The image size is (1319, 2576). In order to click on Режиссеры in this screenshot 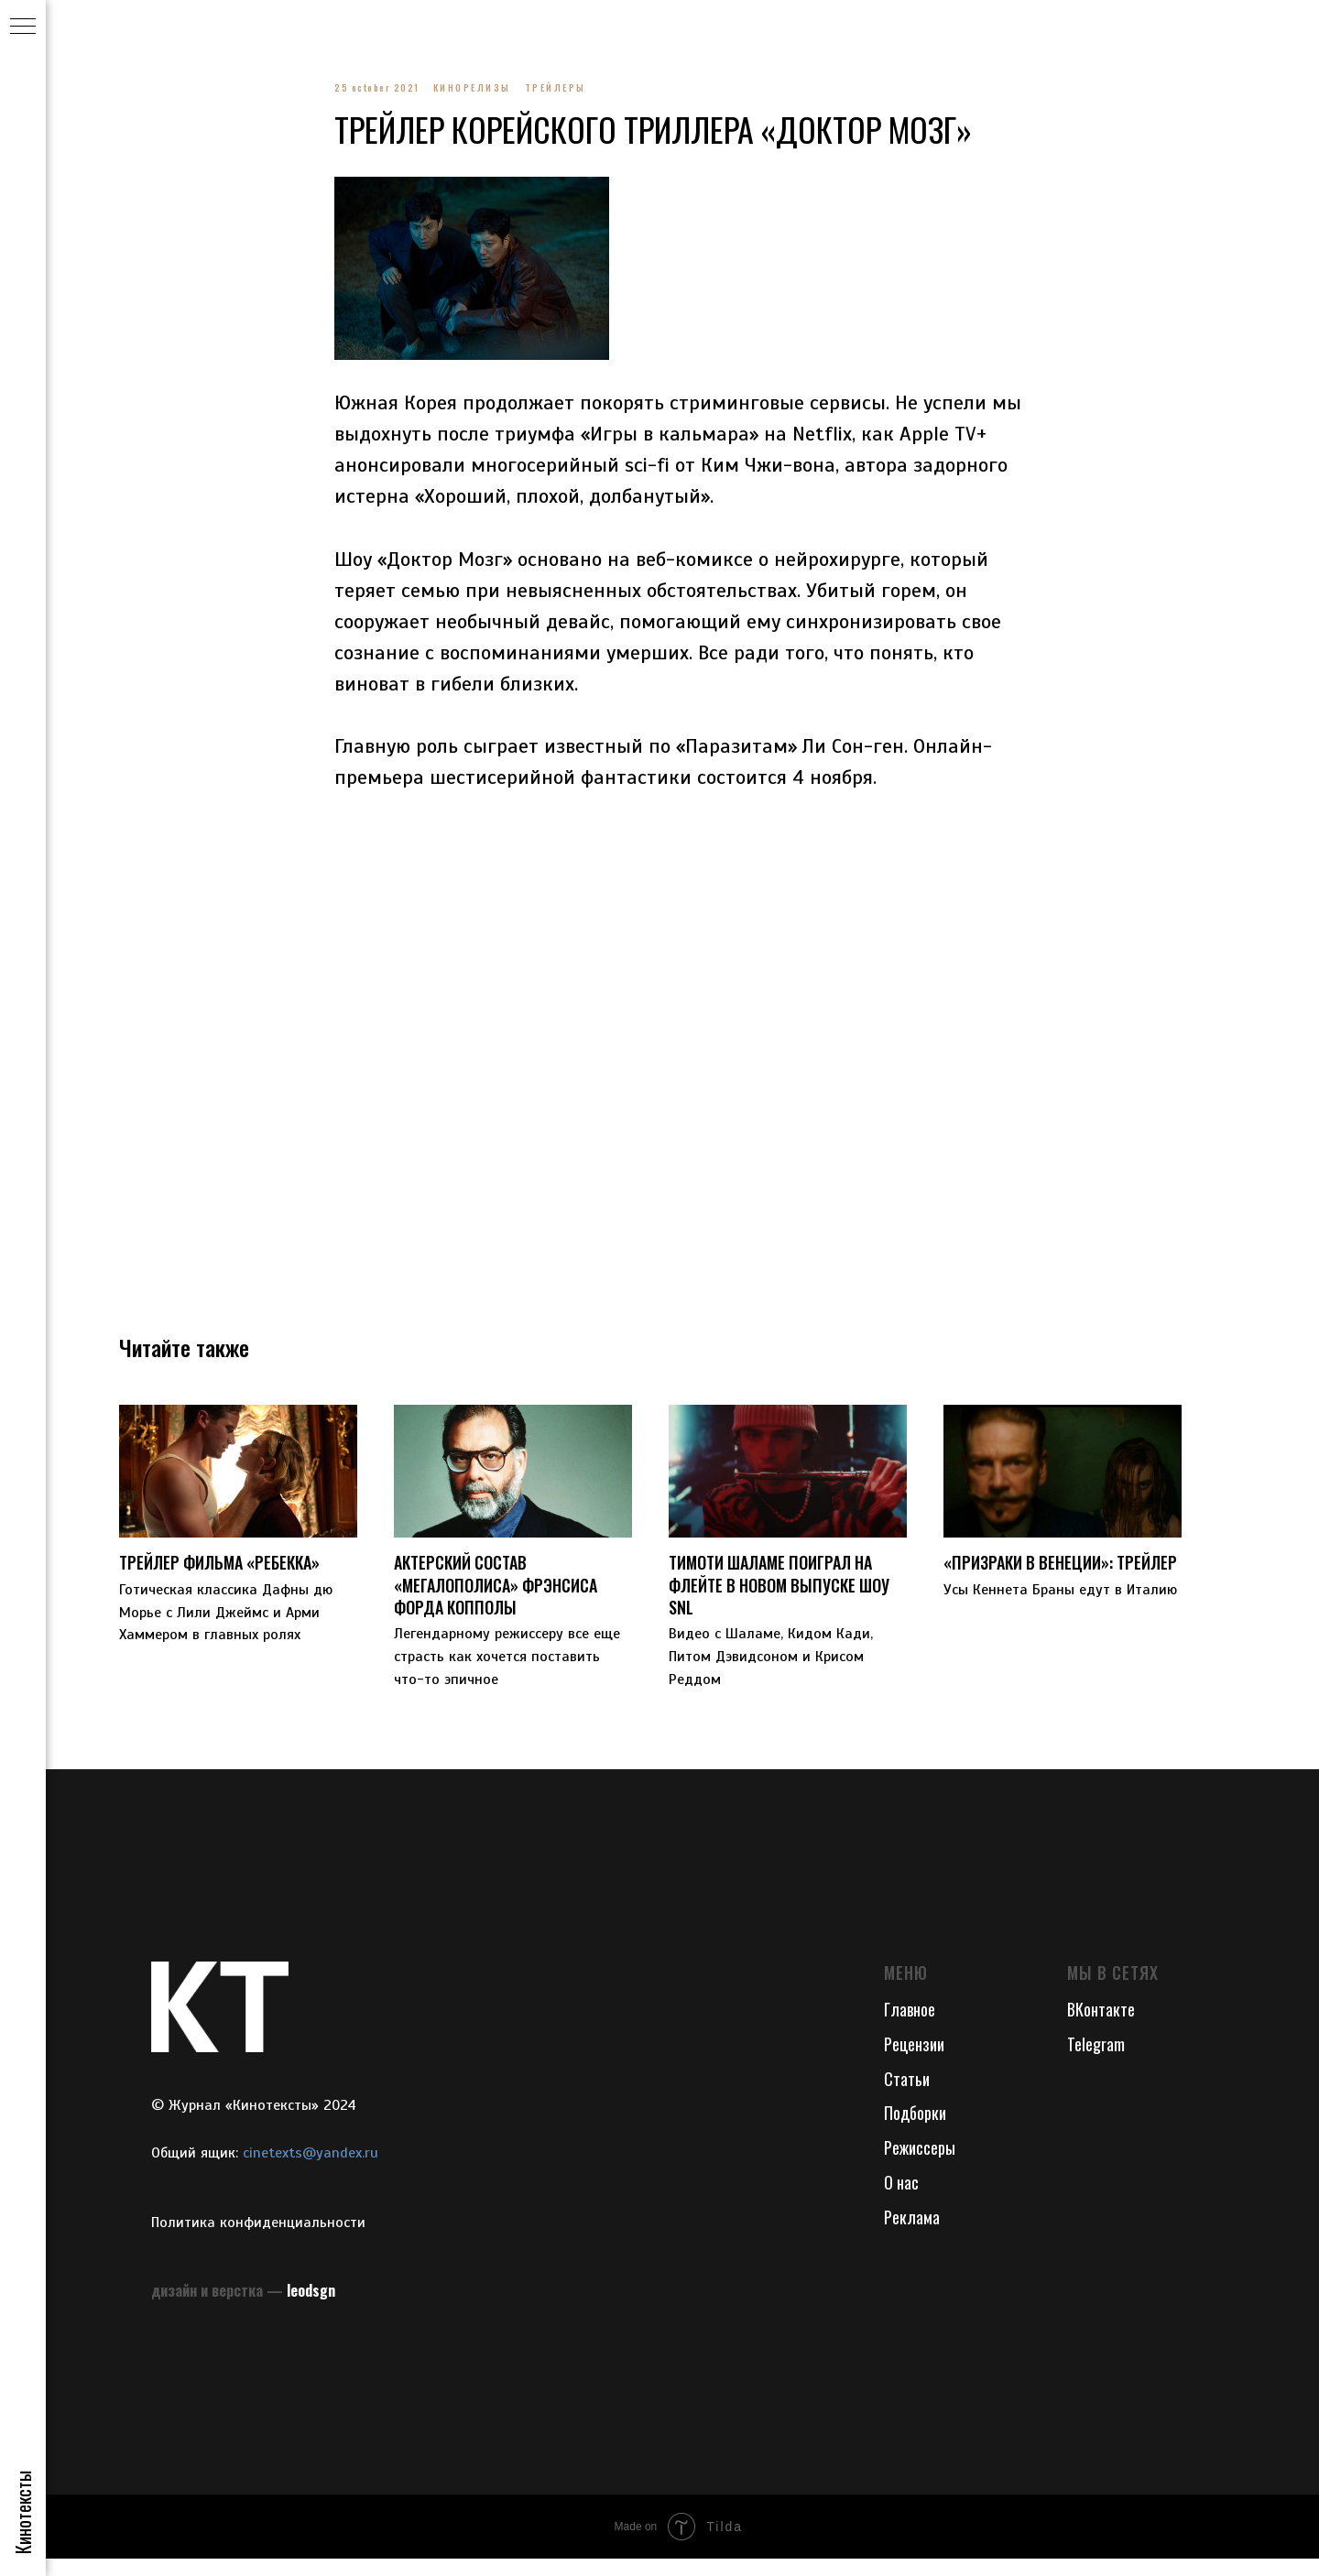, I will do `click(919, 2165)`.